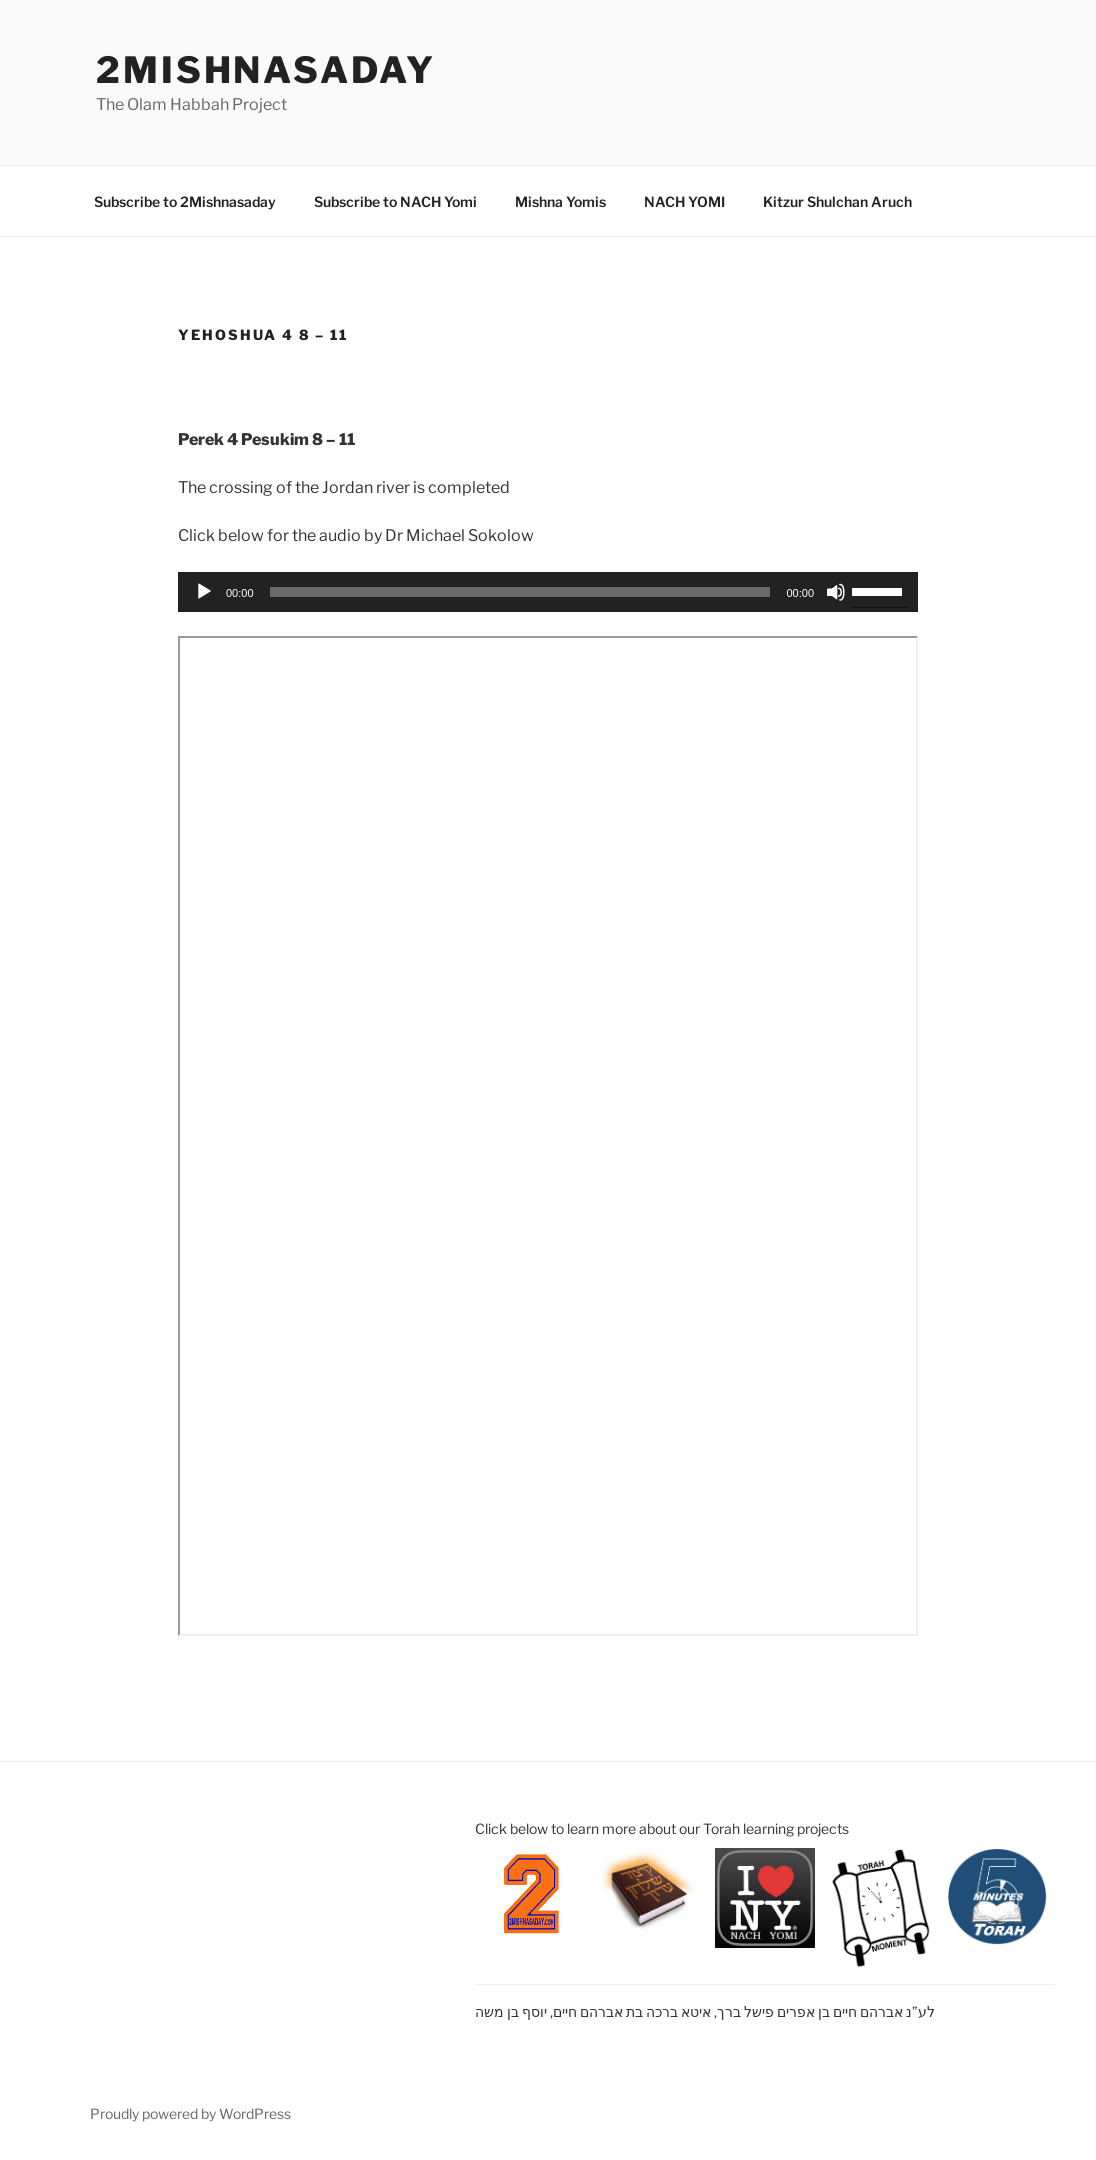 This screenshot has width=1096, height=2160. I want to click on Mishna Yomis, so click(560, 201).